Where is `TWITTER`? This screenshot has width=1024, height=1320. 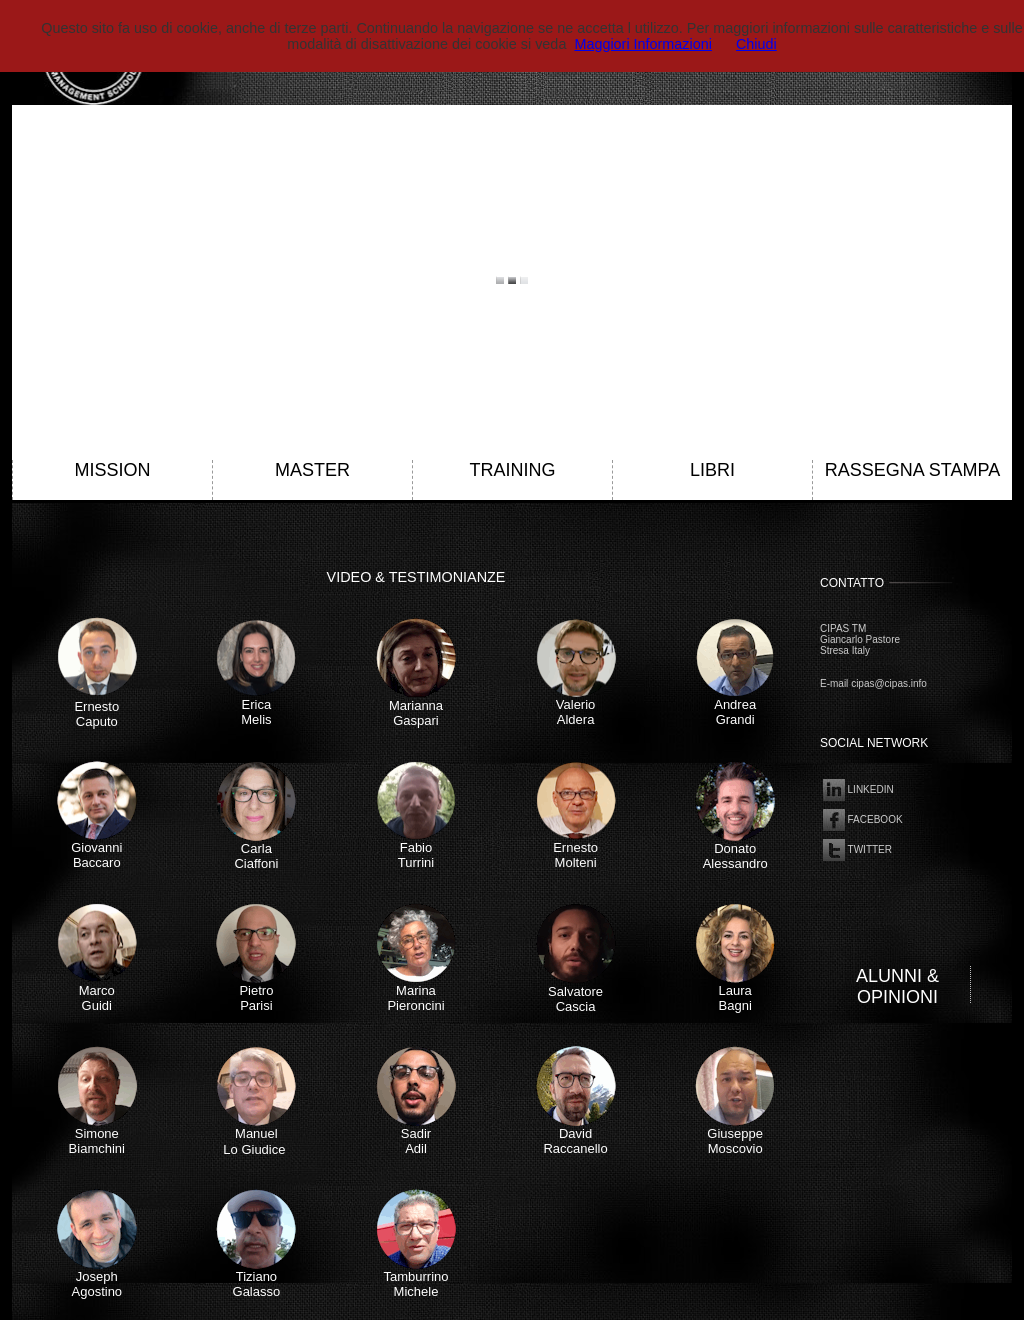 TWITTER is located at coordinates (856, 848).